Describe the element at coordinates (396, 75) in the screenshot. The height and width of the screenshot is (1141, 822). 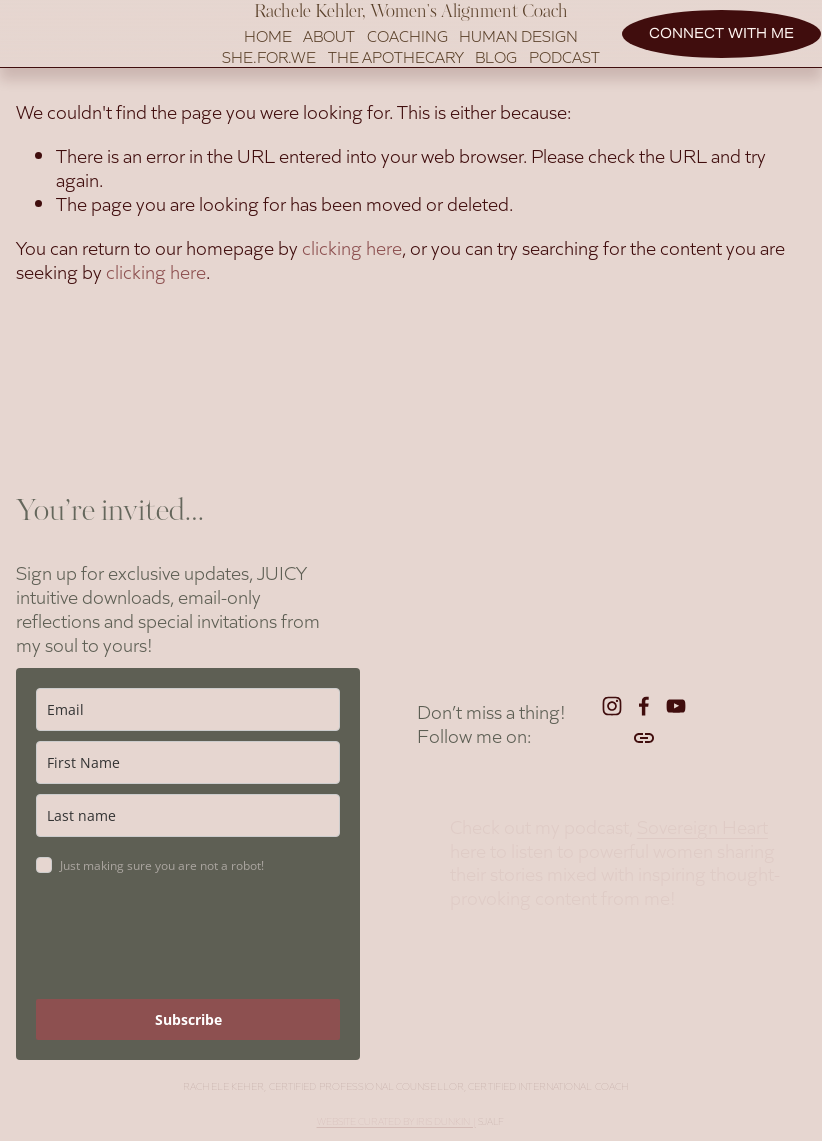
I see `The Apothecary` at that location.